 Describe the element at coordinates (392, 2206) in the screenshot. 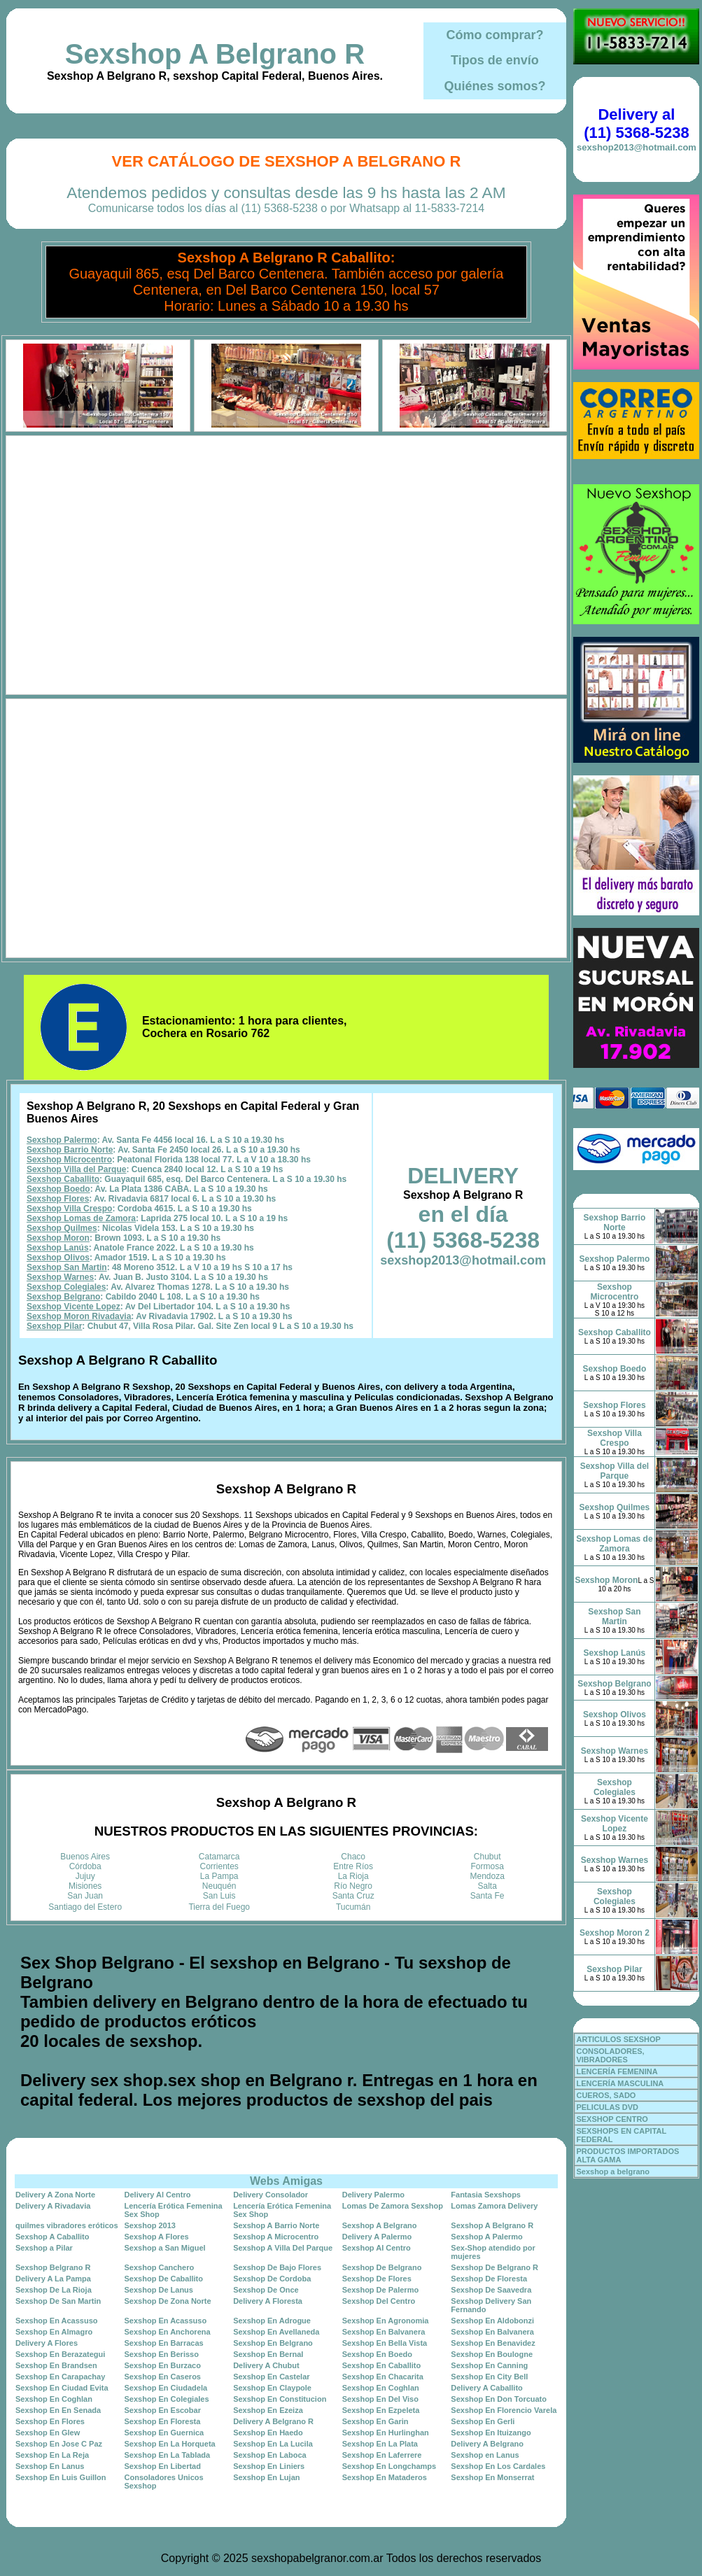

I see `Lomas De Zamora Sexshop` at that location.